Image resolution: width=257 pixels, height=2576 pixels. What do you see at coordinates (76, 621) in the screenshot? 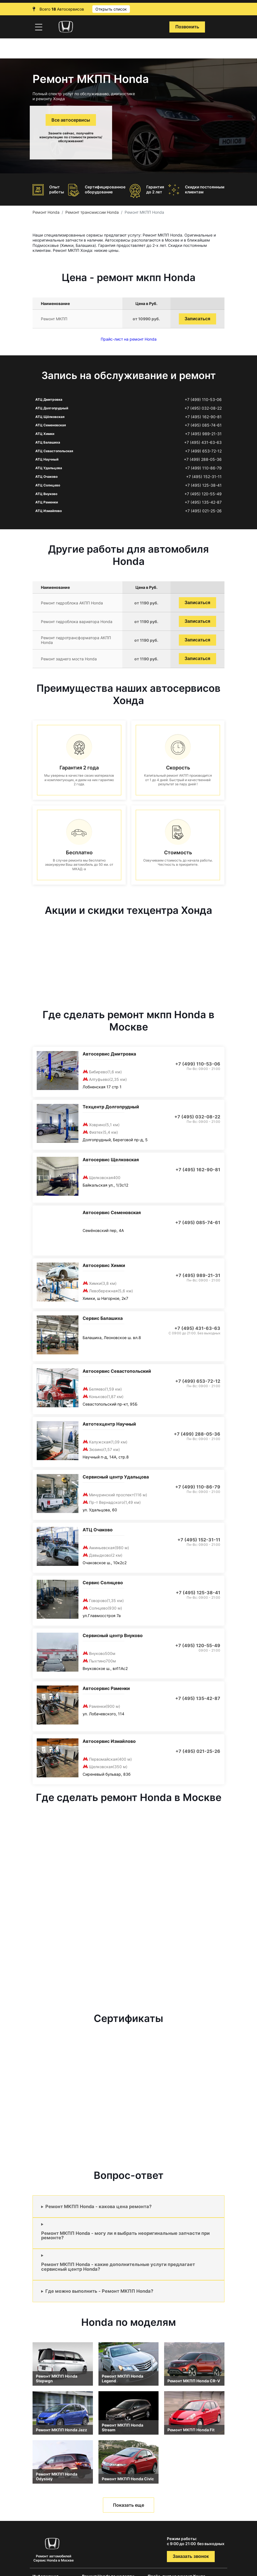
I see `Ремонт гидроблока вариатора Honda` at bounding box center [76, 621].